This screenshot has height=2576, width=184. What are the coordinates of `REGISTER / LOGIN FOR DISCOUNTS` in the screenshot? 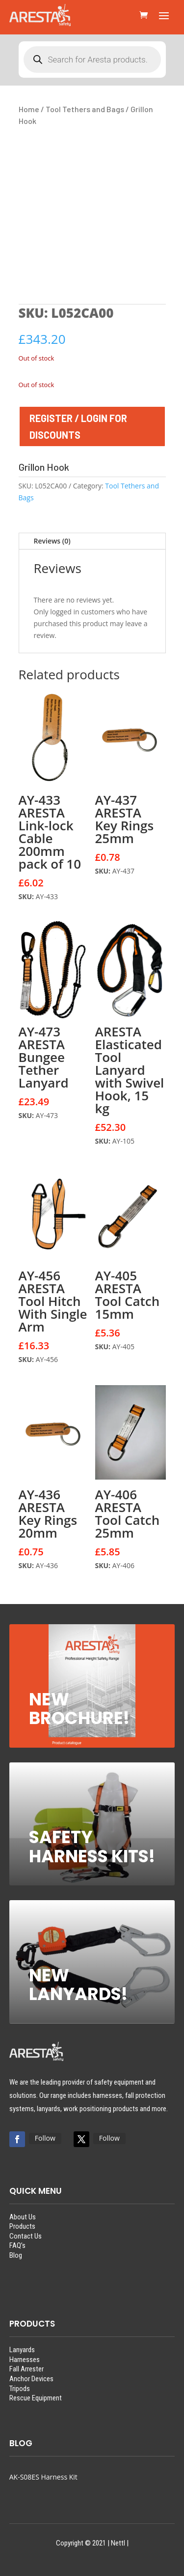 It's located at (78, 426).